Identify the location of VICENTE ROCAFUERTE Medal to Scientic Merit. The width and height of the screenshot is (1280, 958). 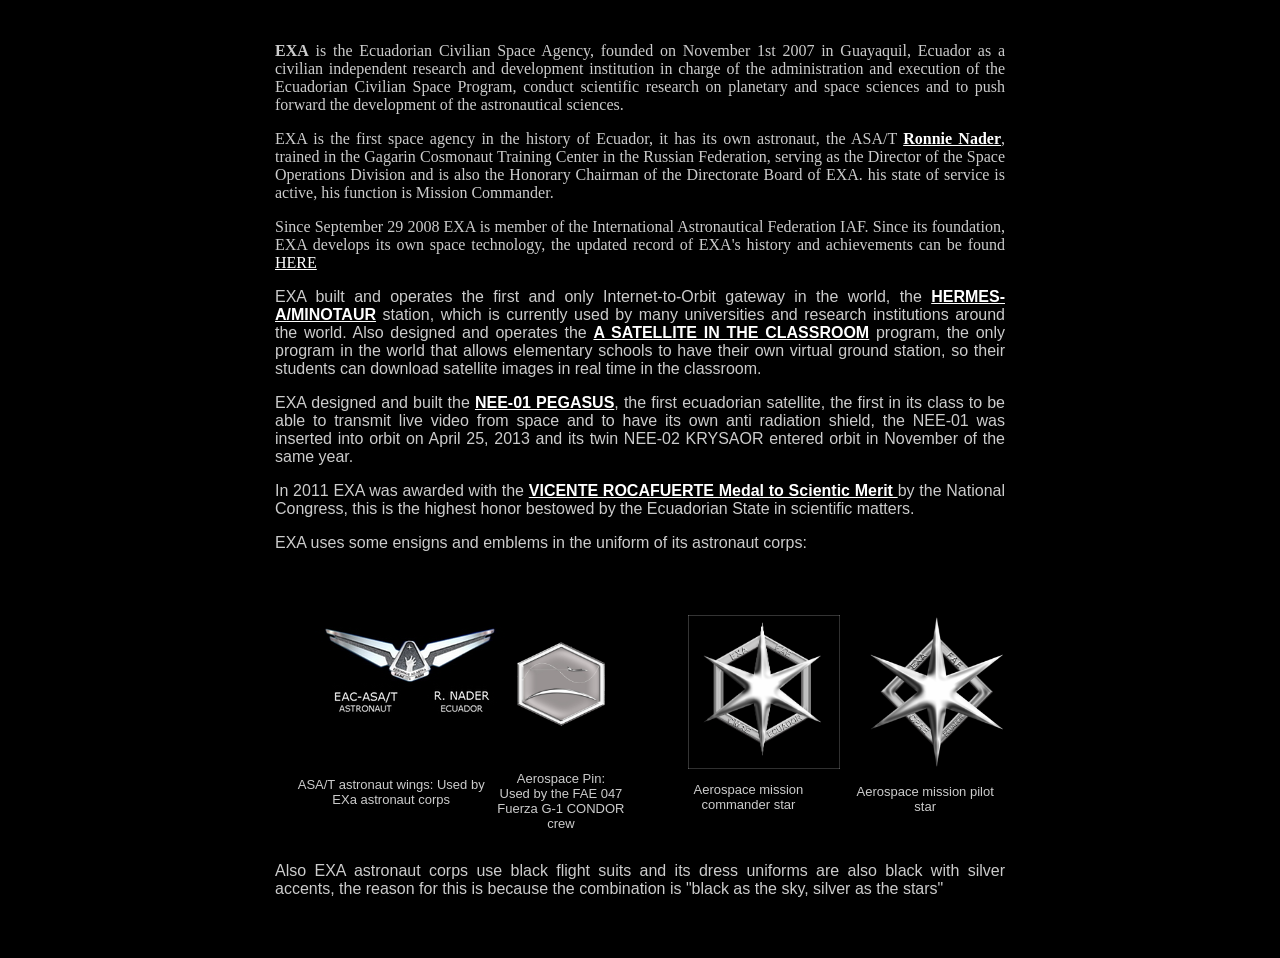
(713, 490).